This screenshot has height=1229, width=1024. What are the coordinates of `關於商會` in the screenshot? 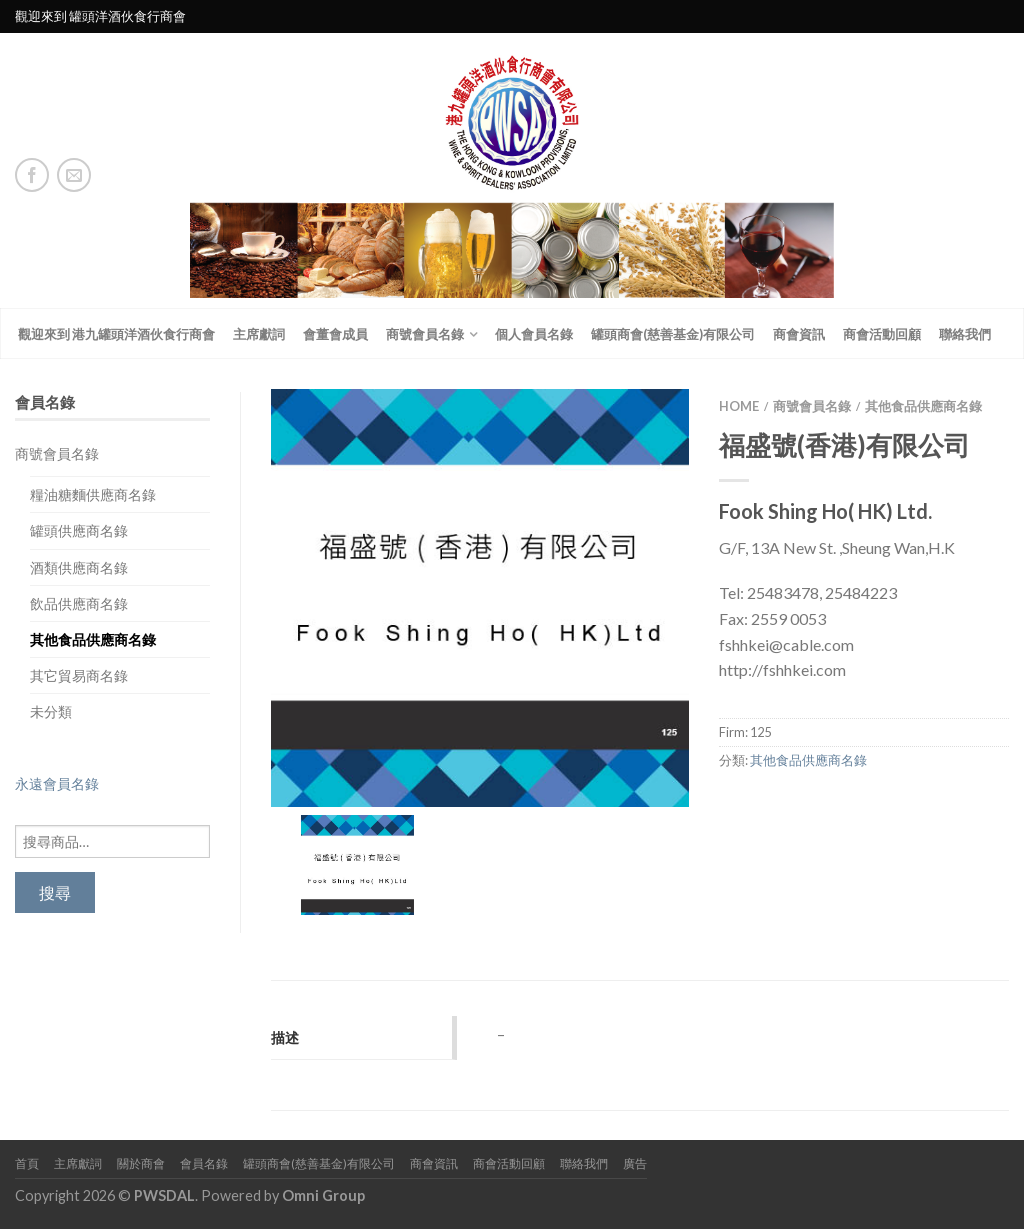 It's located at (141, 1163).